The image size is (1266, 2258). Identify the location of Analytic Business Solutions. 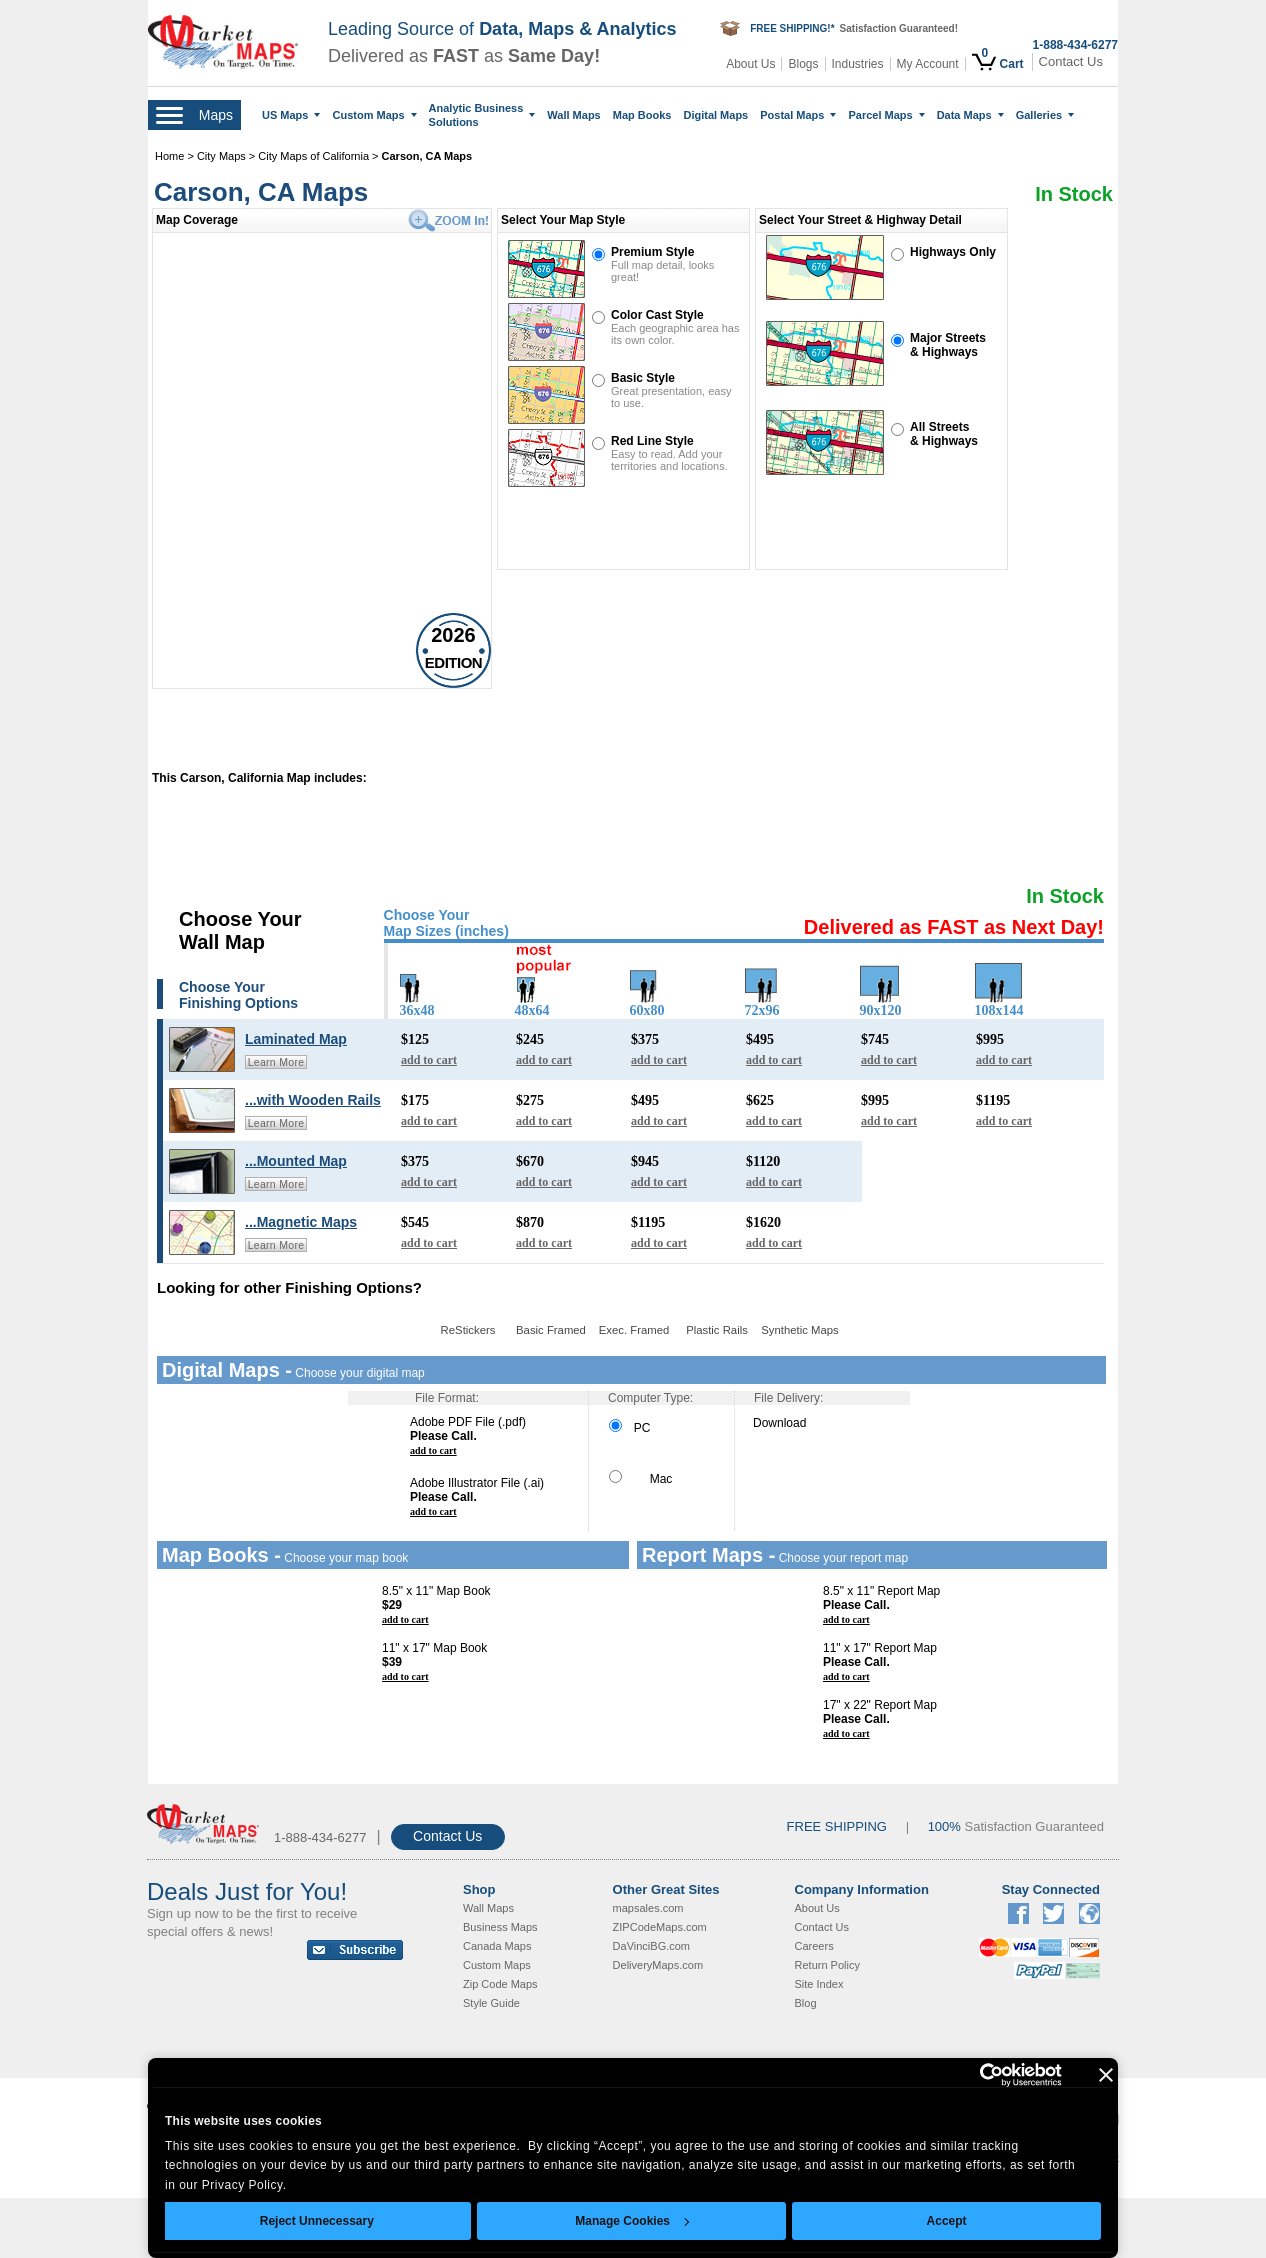
(482, 115).